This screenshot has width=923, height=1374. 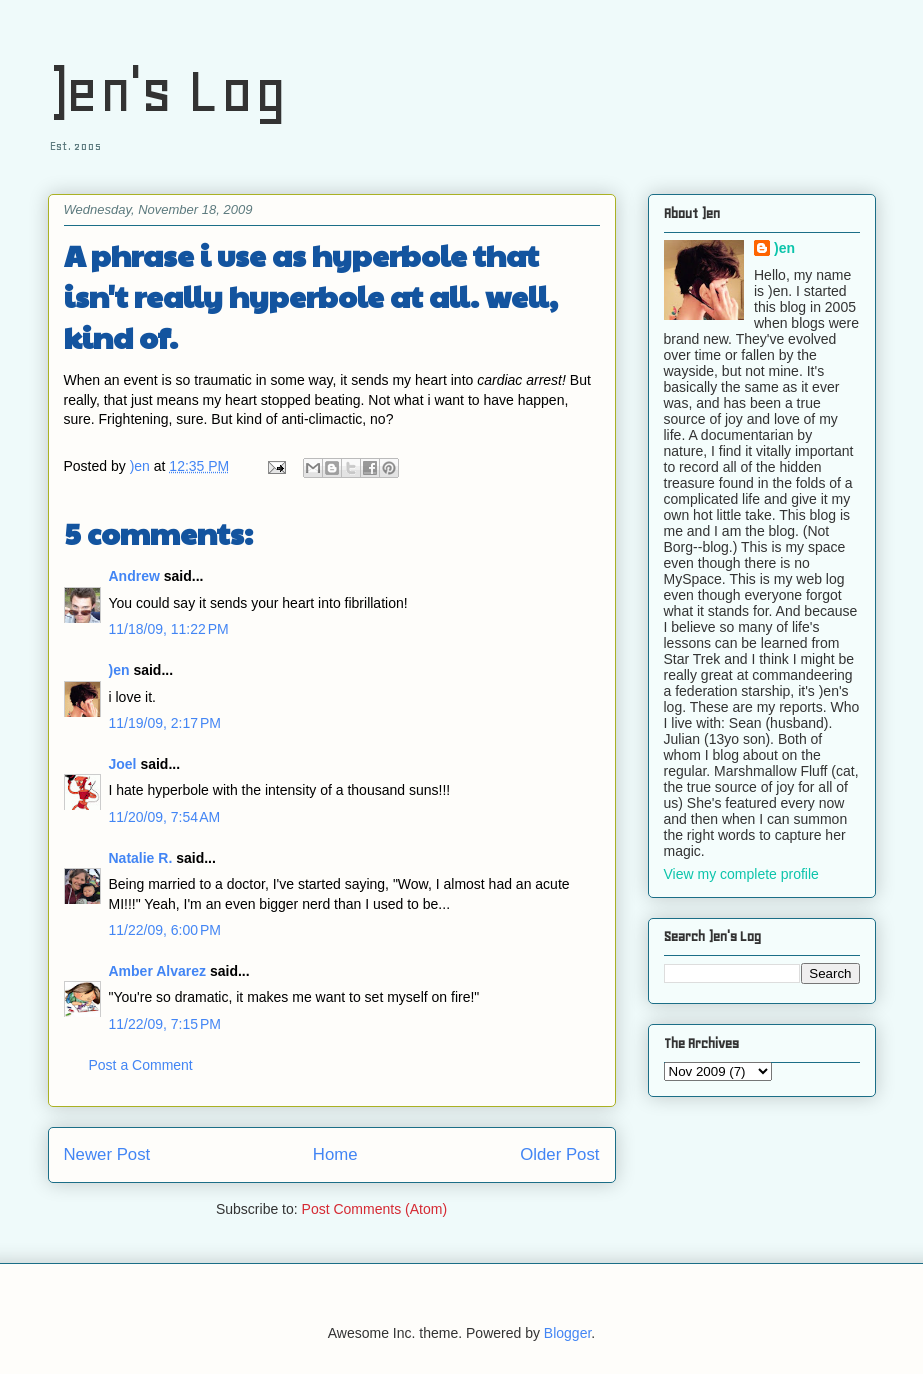 I want to click on 11/20/09, 7:54 AM, so click(x=165, y=817).